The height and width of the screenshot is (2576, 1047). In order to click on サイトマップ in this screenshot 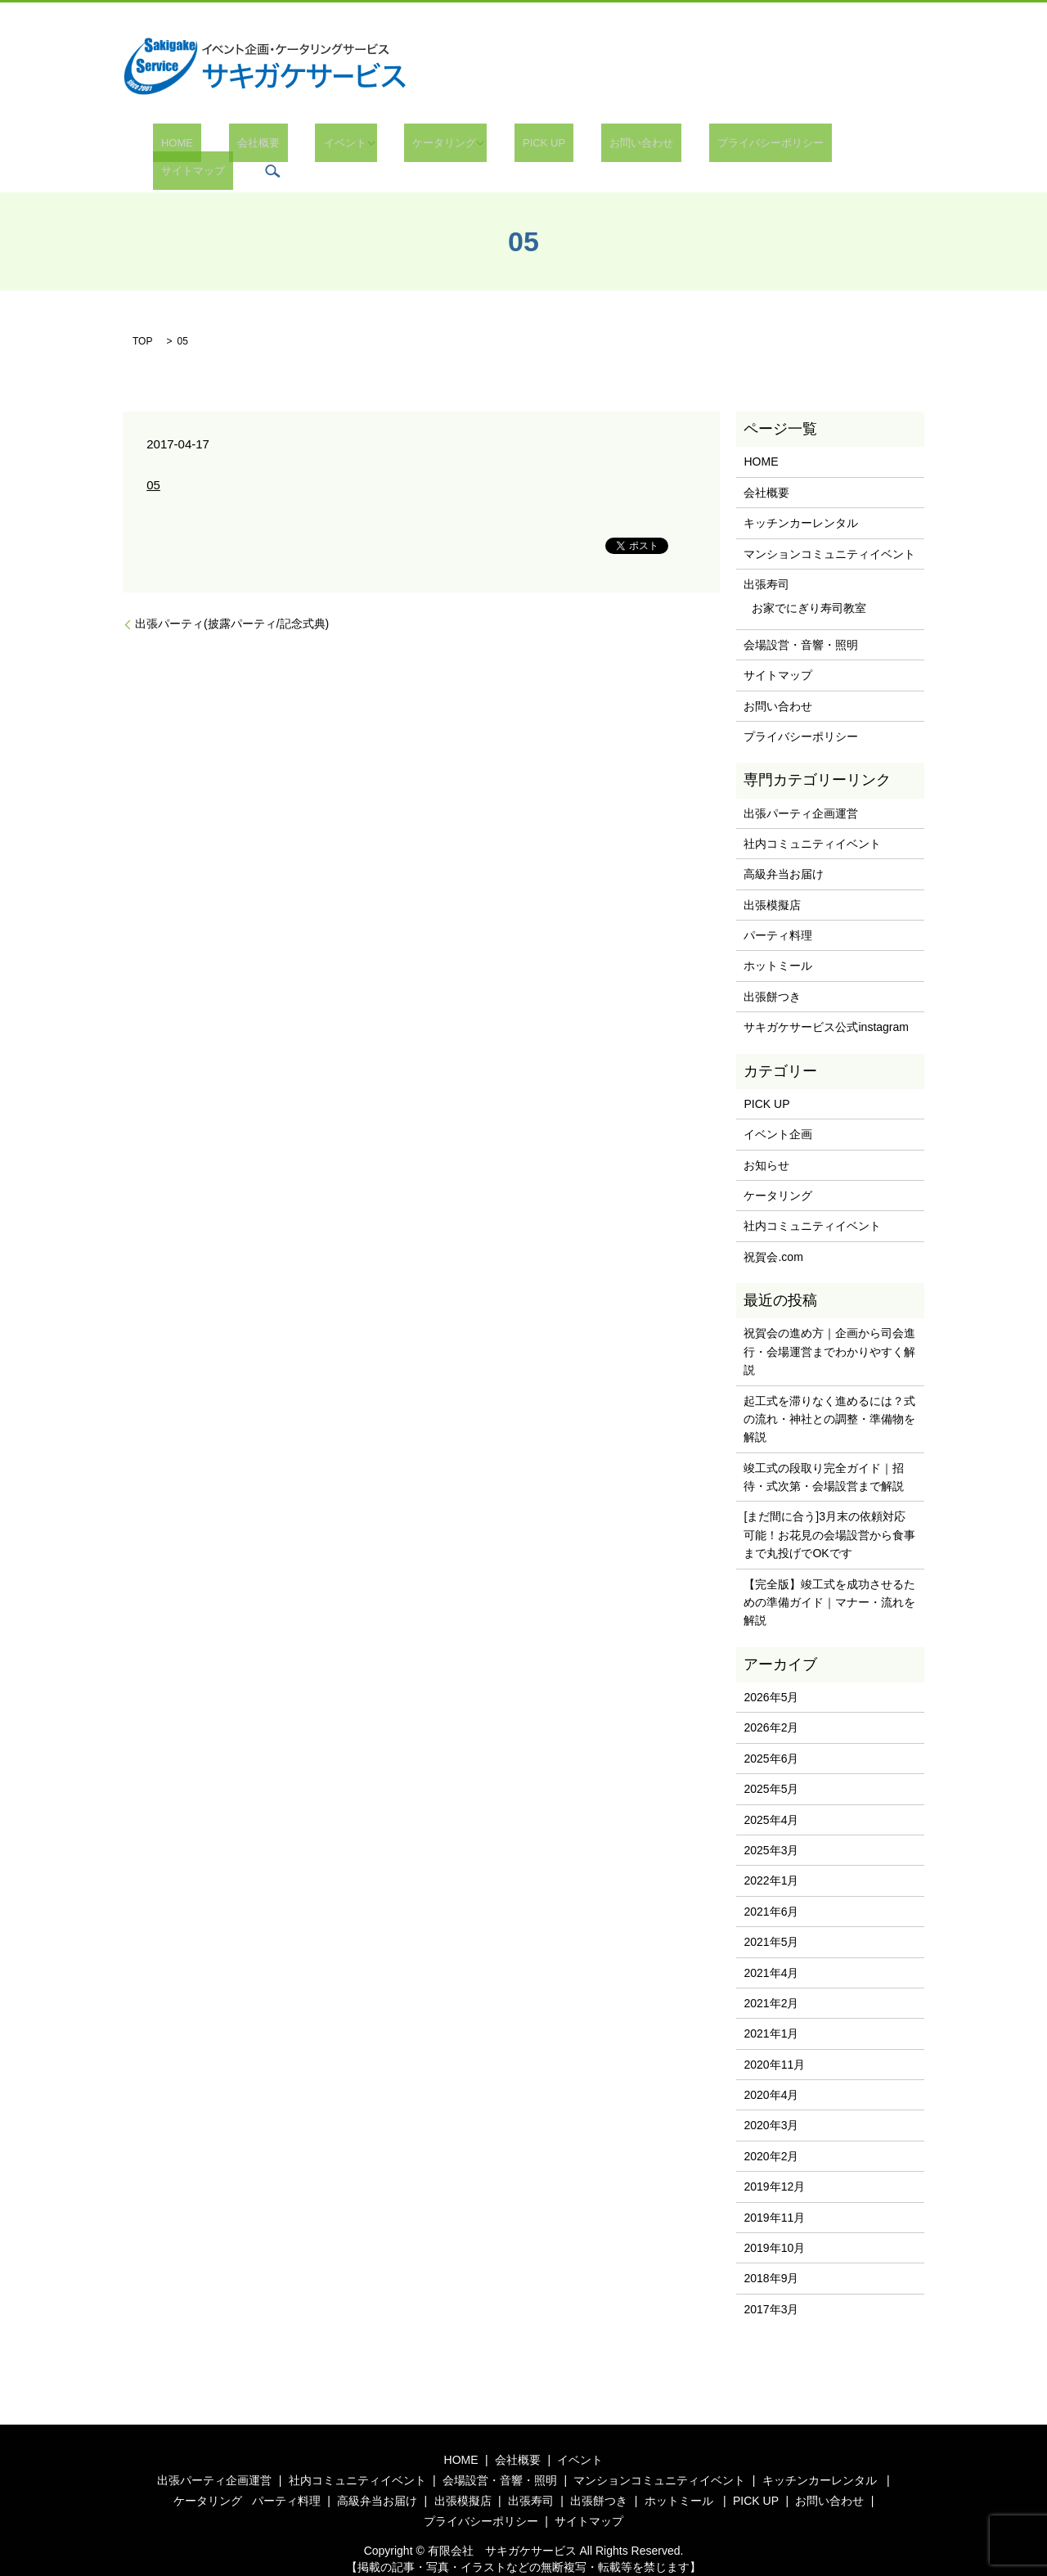, I will do `click(809, 147)`.